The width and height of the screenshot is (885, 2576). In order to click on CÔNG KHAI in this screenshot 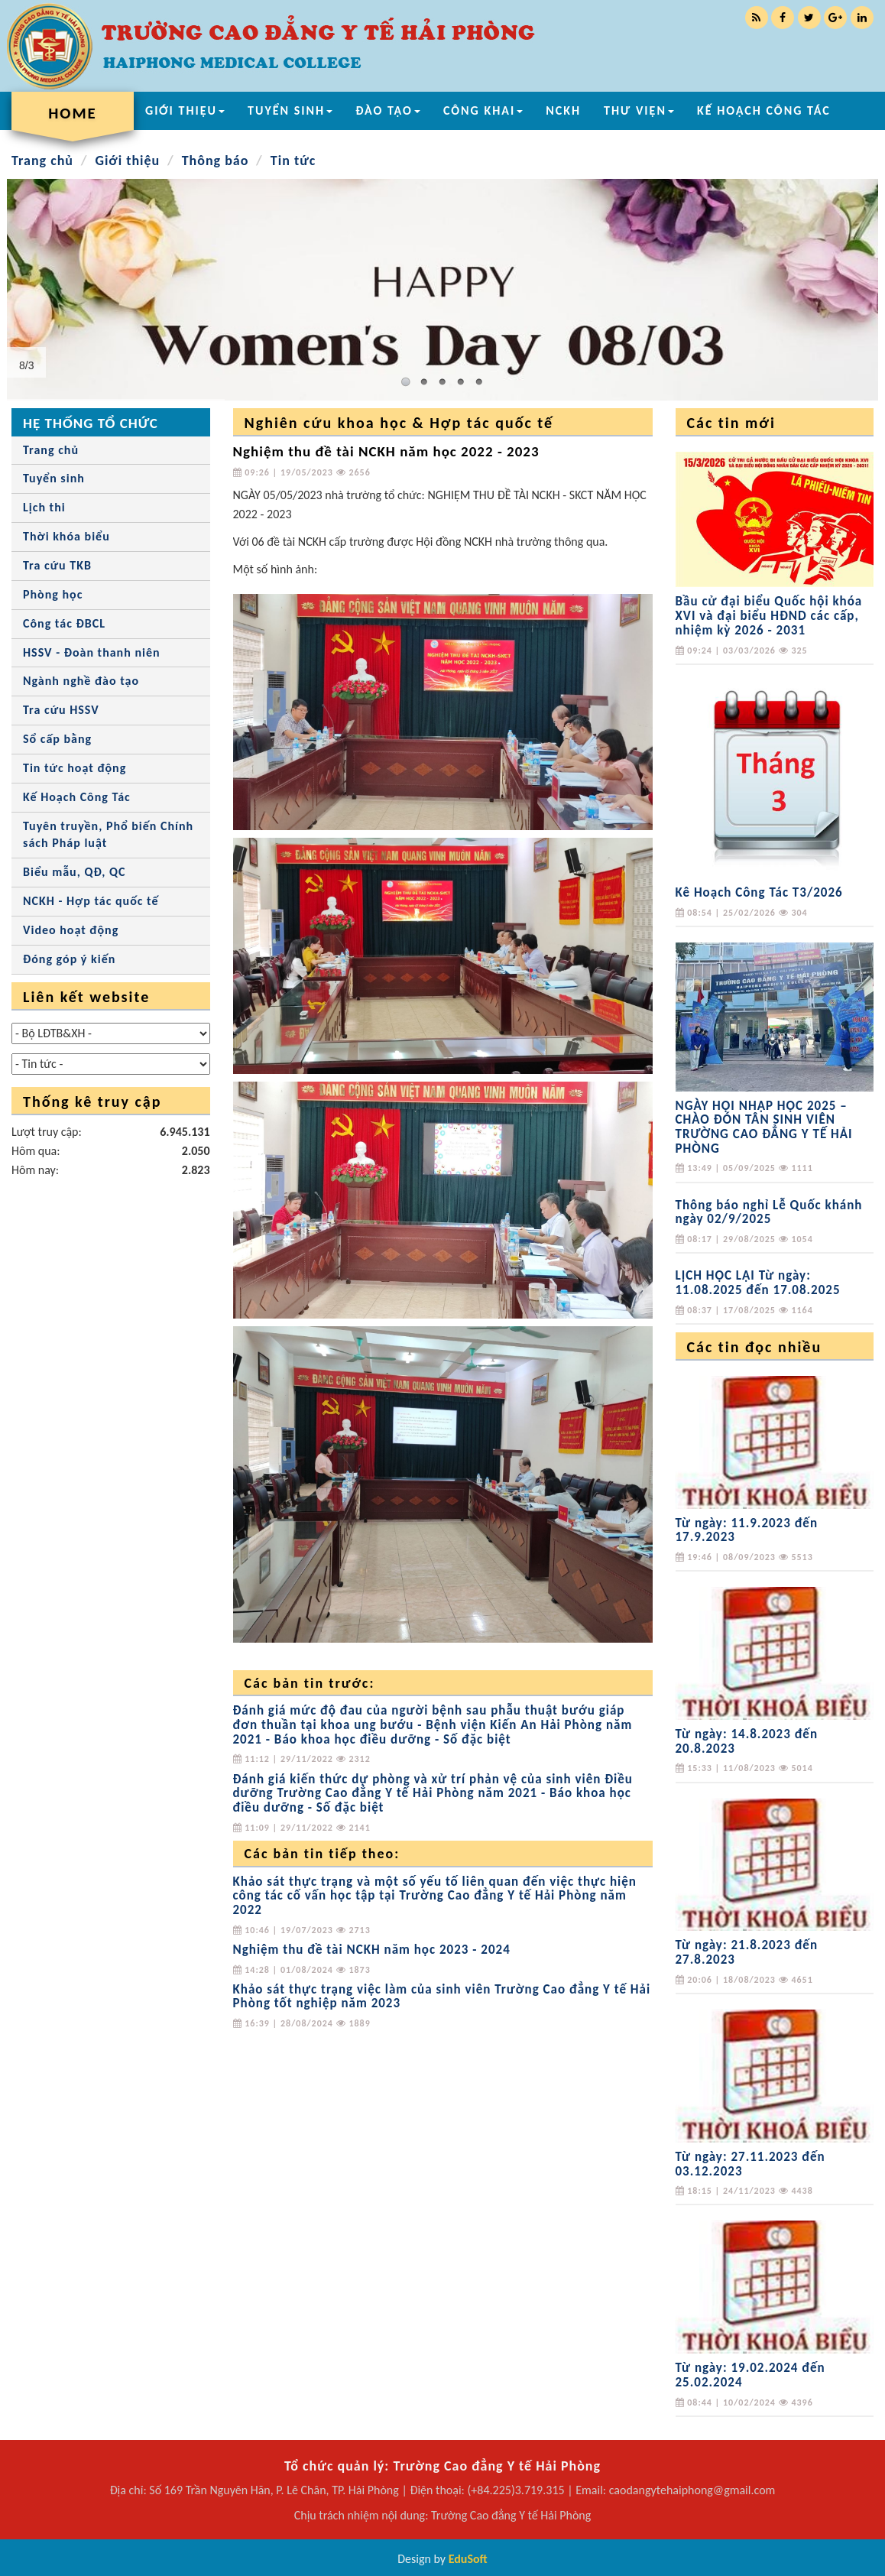, I will do `click(483, 110)`.